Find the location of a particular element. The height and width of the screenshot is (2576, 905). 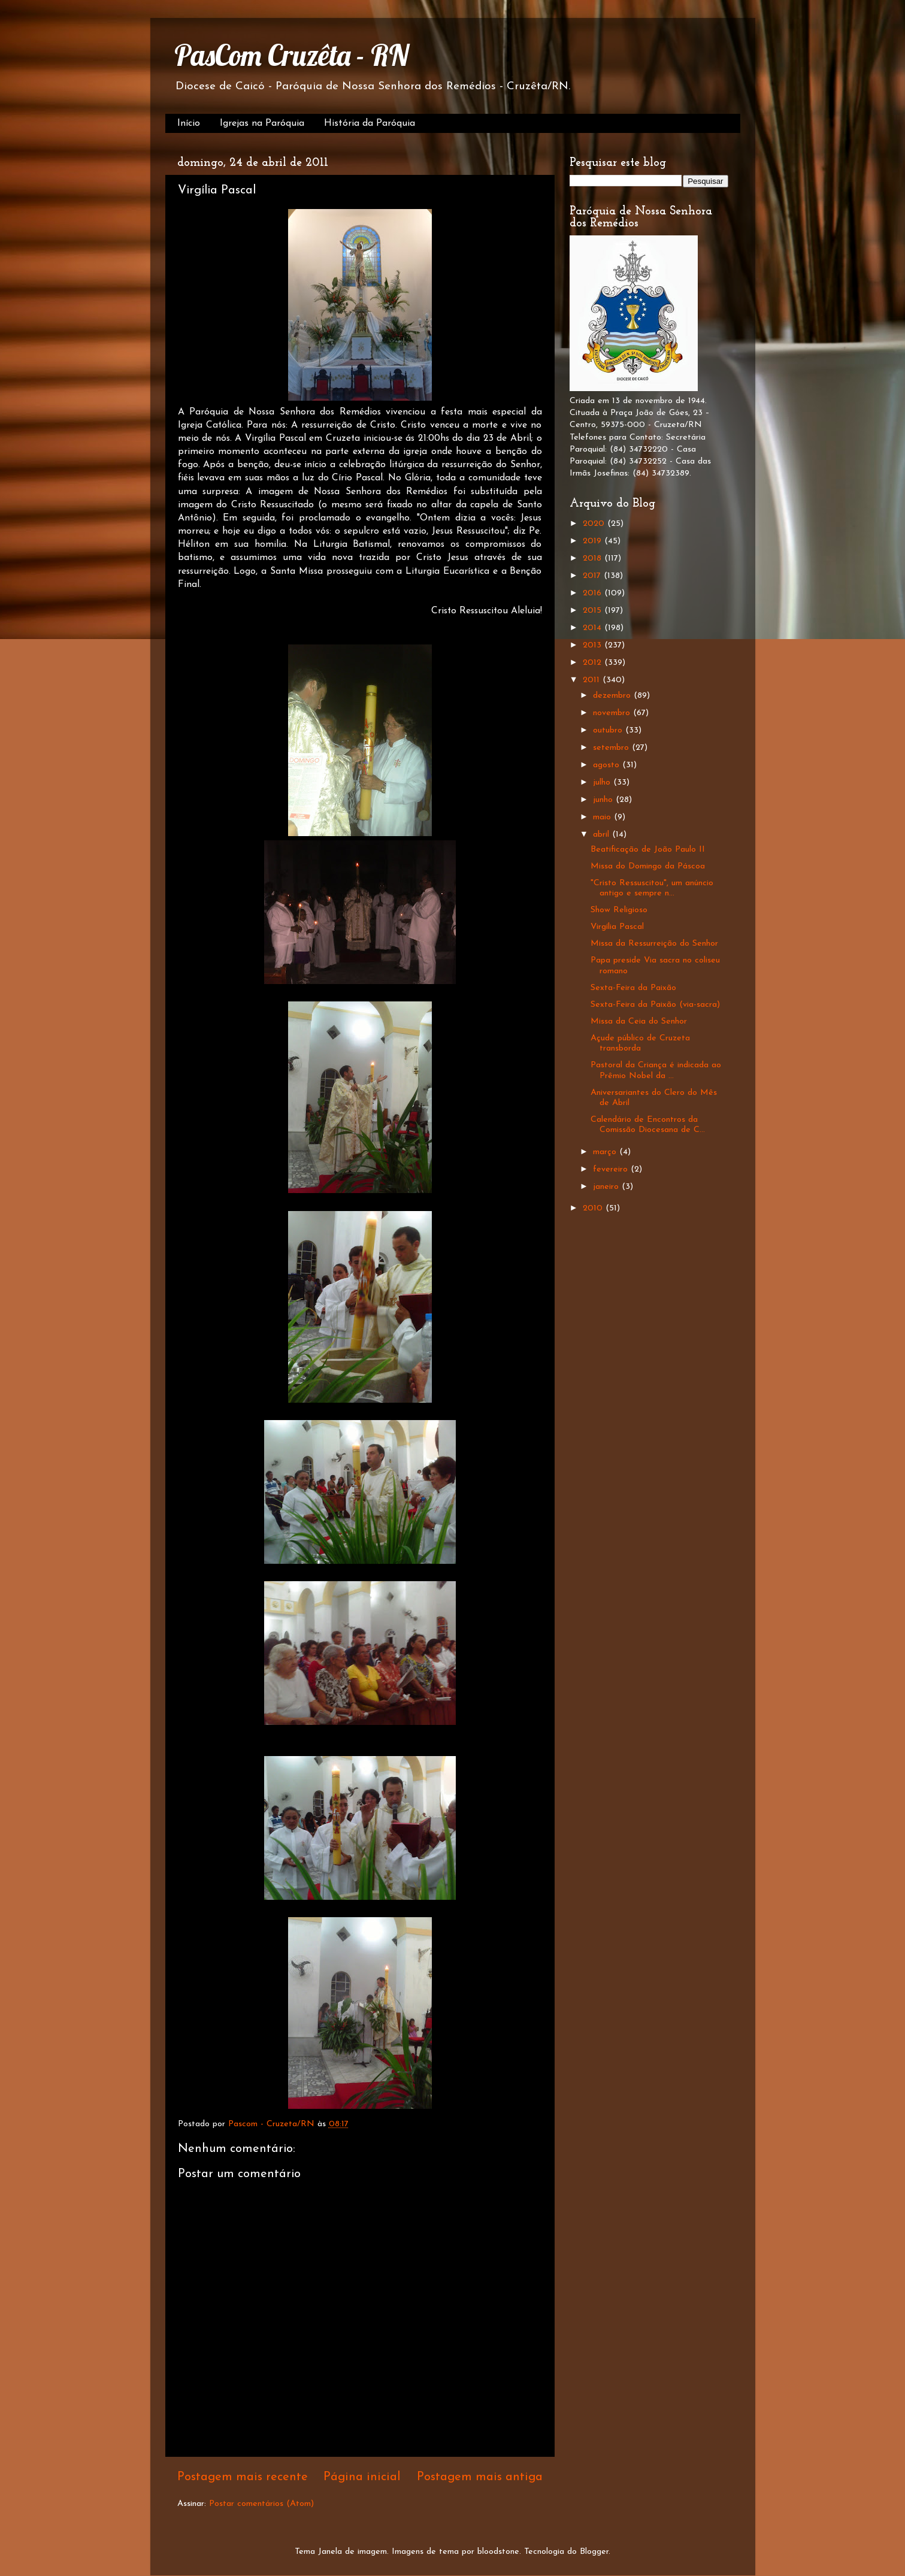

Igrejas na Paróquia is located at coordinates (262, 123).